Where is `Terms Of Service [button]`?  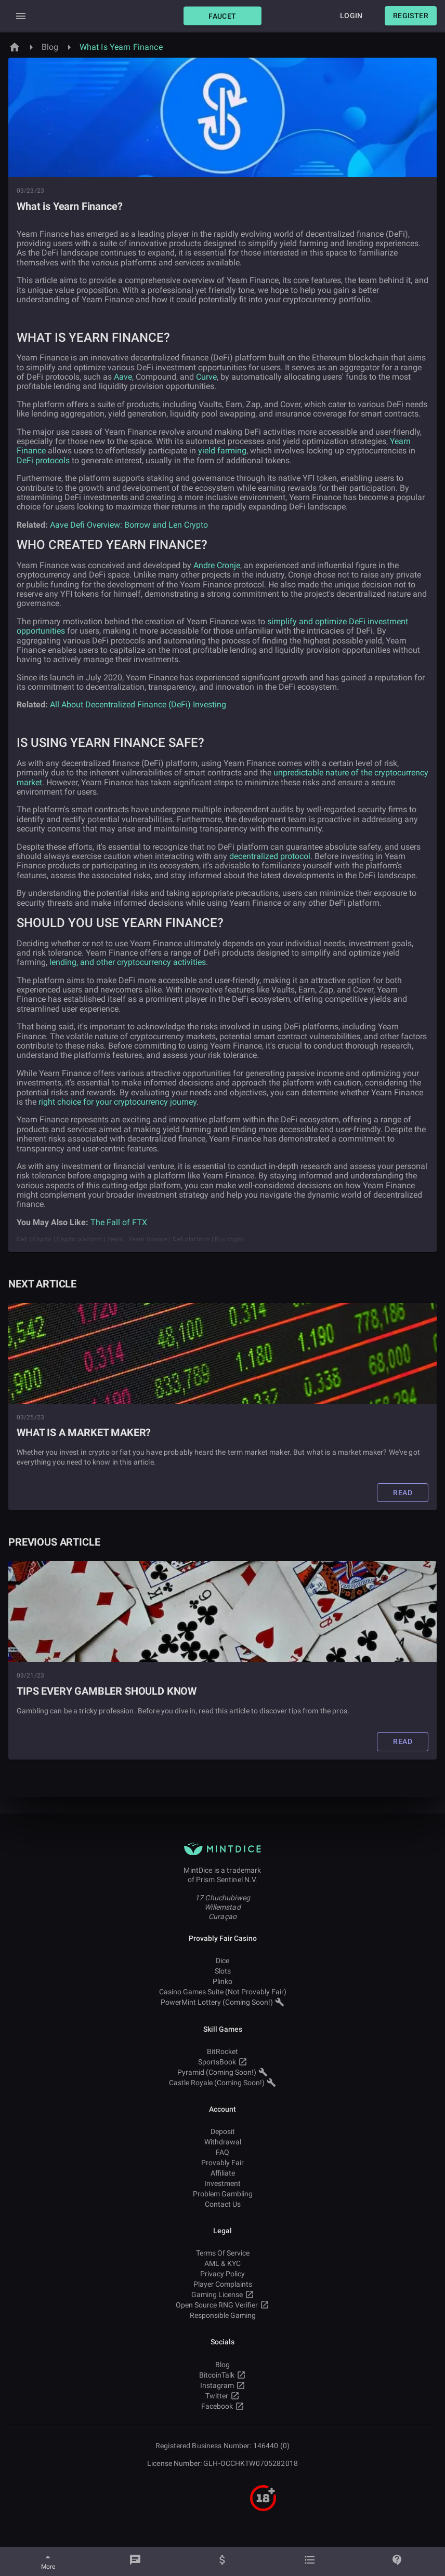 Terms Of Service [button] is located at coordinates (222, 2253).